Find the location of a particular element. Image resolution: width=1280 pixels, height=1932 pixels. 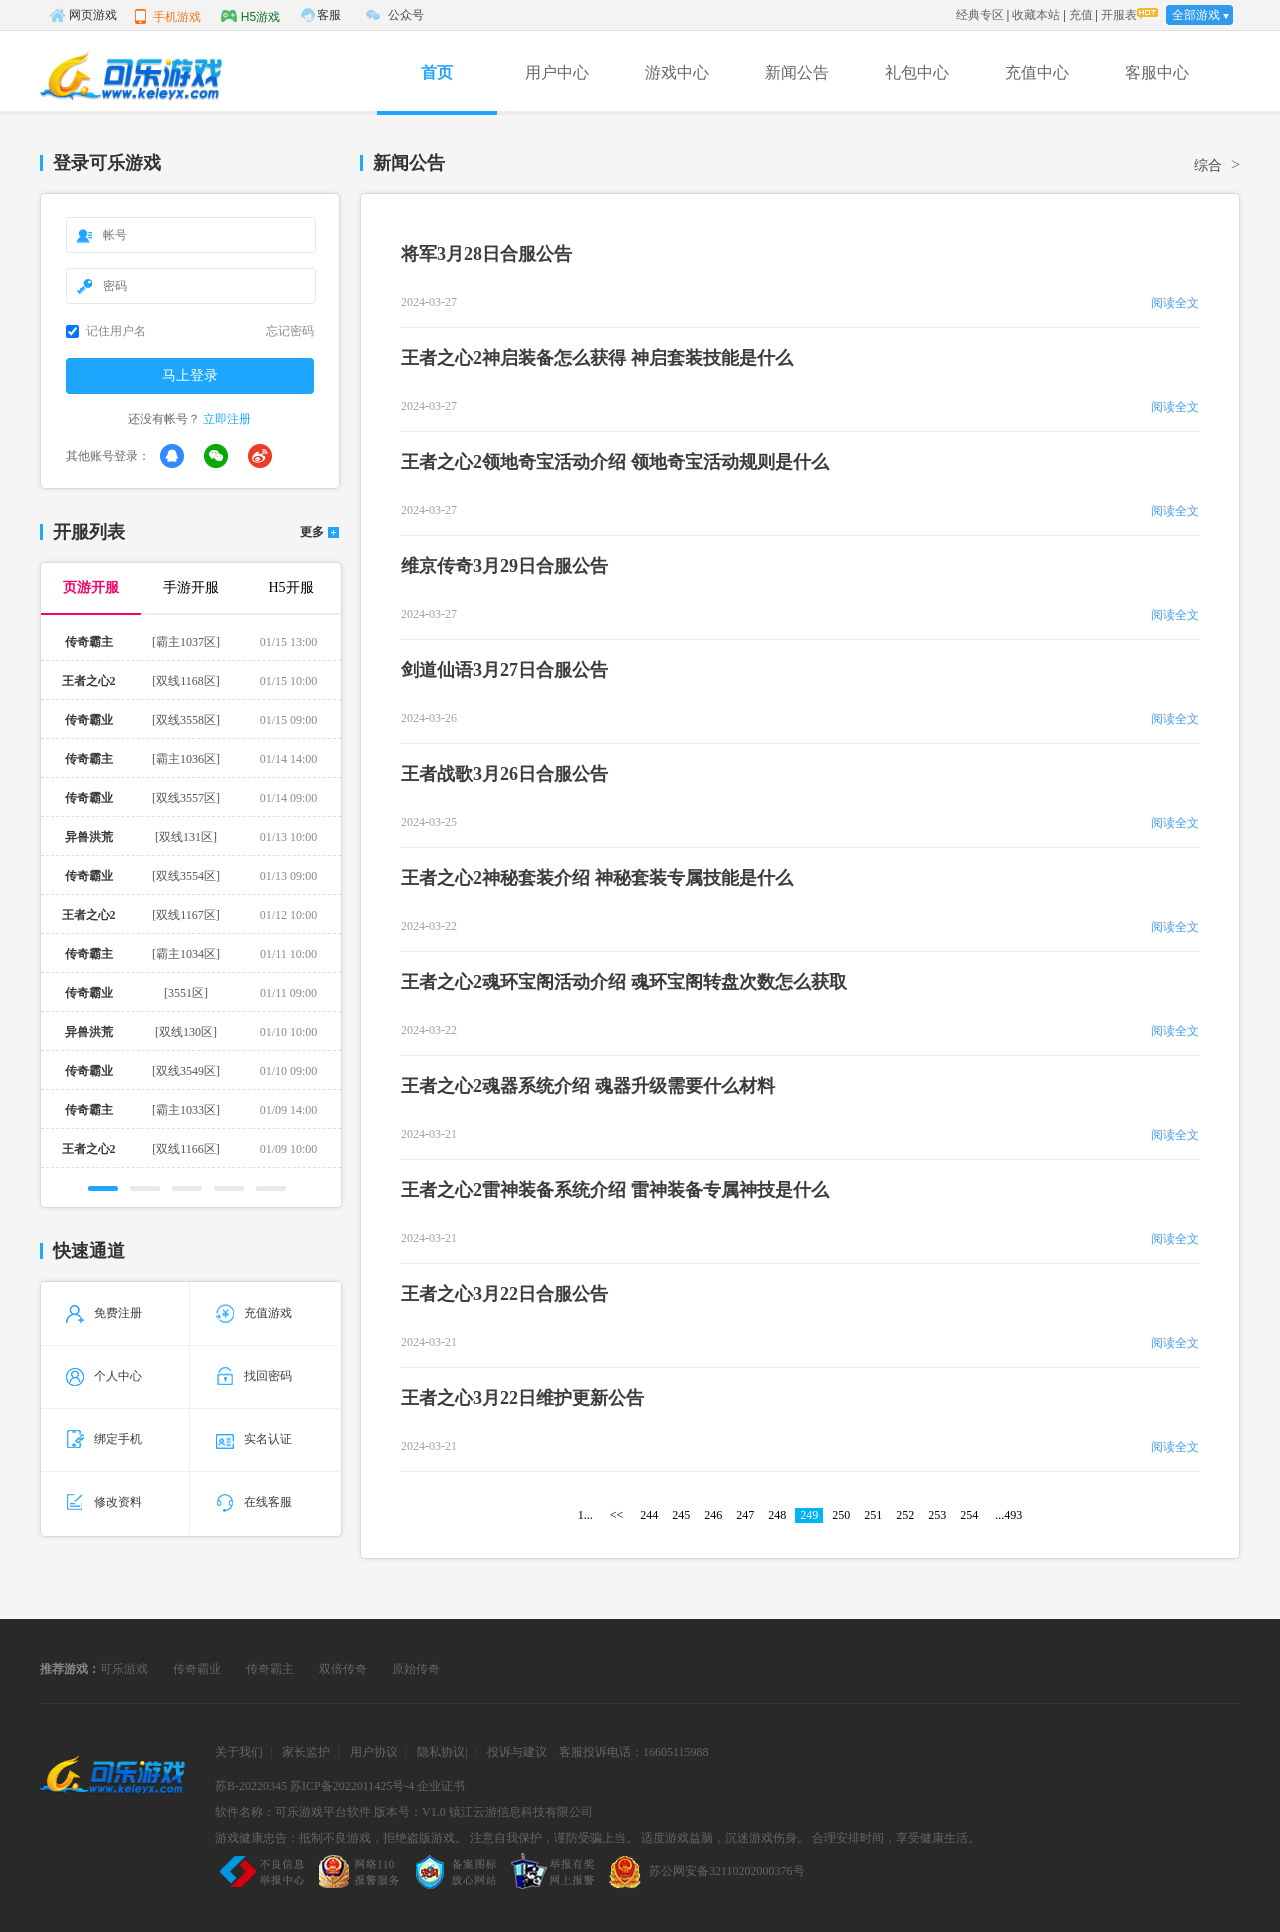

网页游戏 is located at coordinates (83, 15).